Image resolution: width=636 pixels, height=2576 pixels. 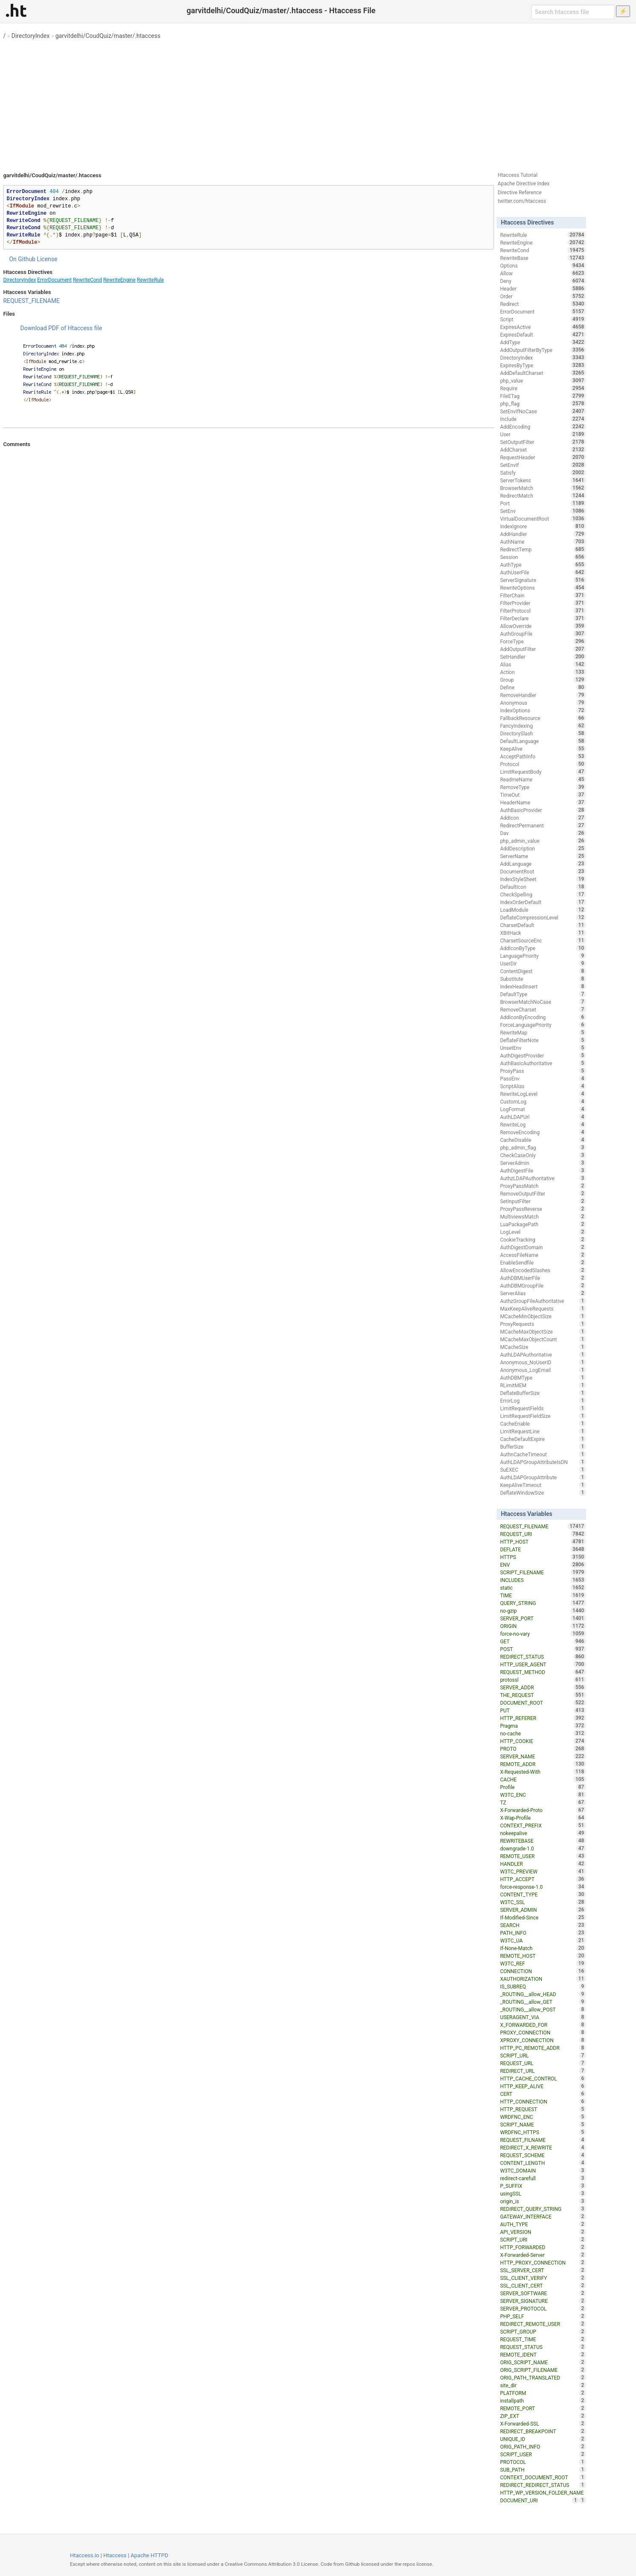 What do you see at coordinates (543, 2201) in the screenshot?
I see `origin_is` at bounding box center [543, 2201].